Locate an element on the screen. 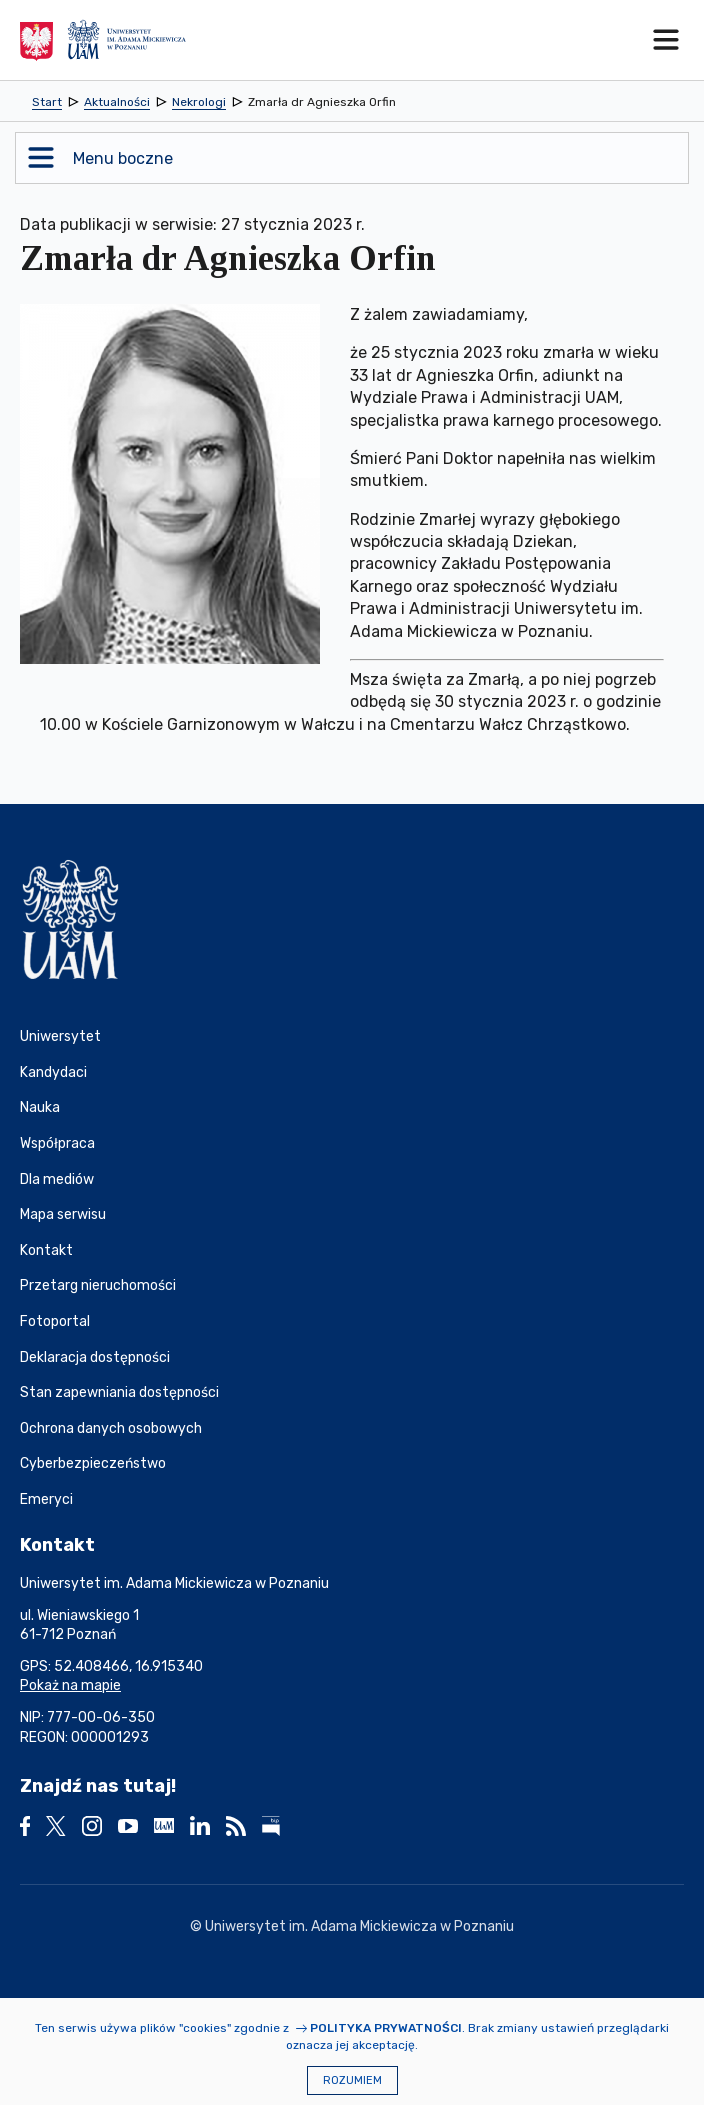 This screenshot has height=2105, width=704. Pokaż na mapie is located at coordinates (70, 1685).